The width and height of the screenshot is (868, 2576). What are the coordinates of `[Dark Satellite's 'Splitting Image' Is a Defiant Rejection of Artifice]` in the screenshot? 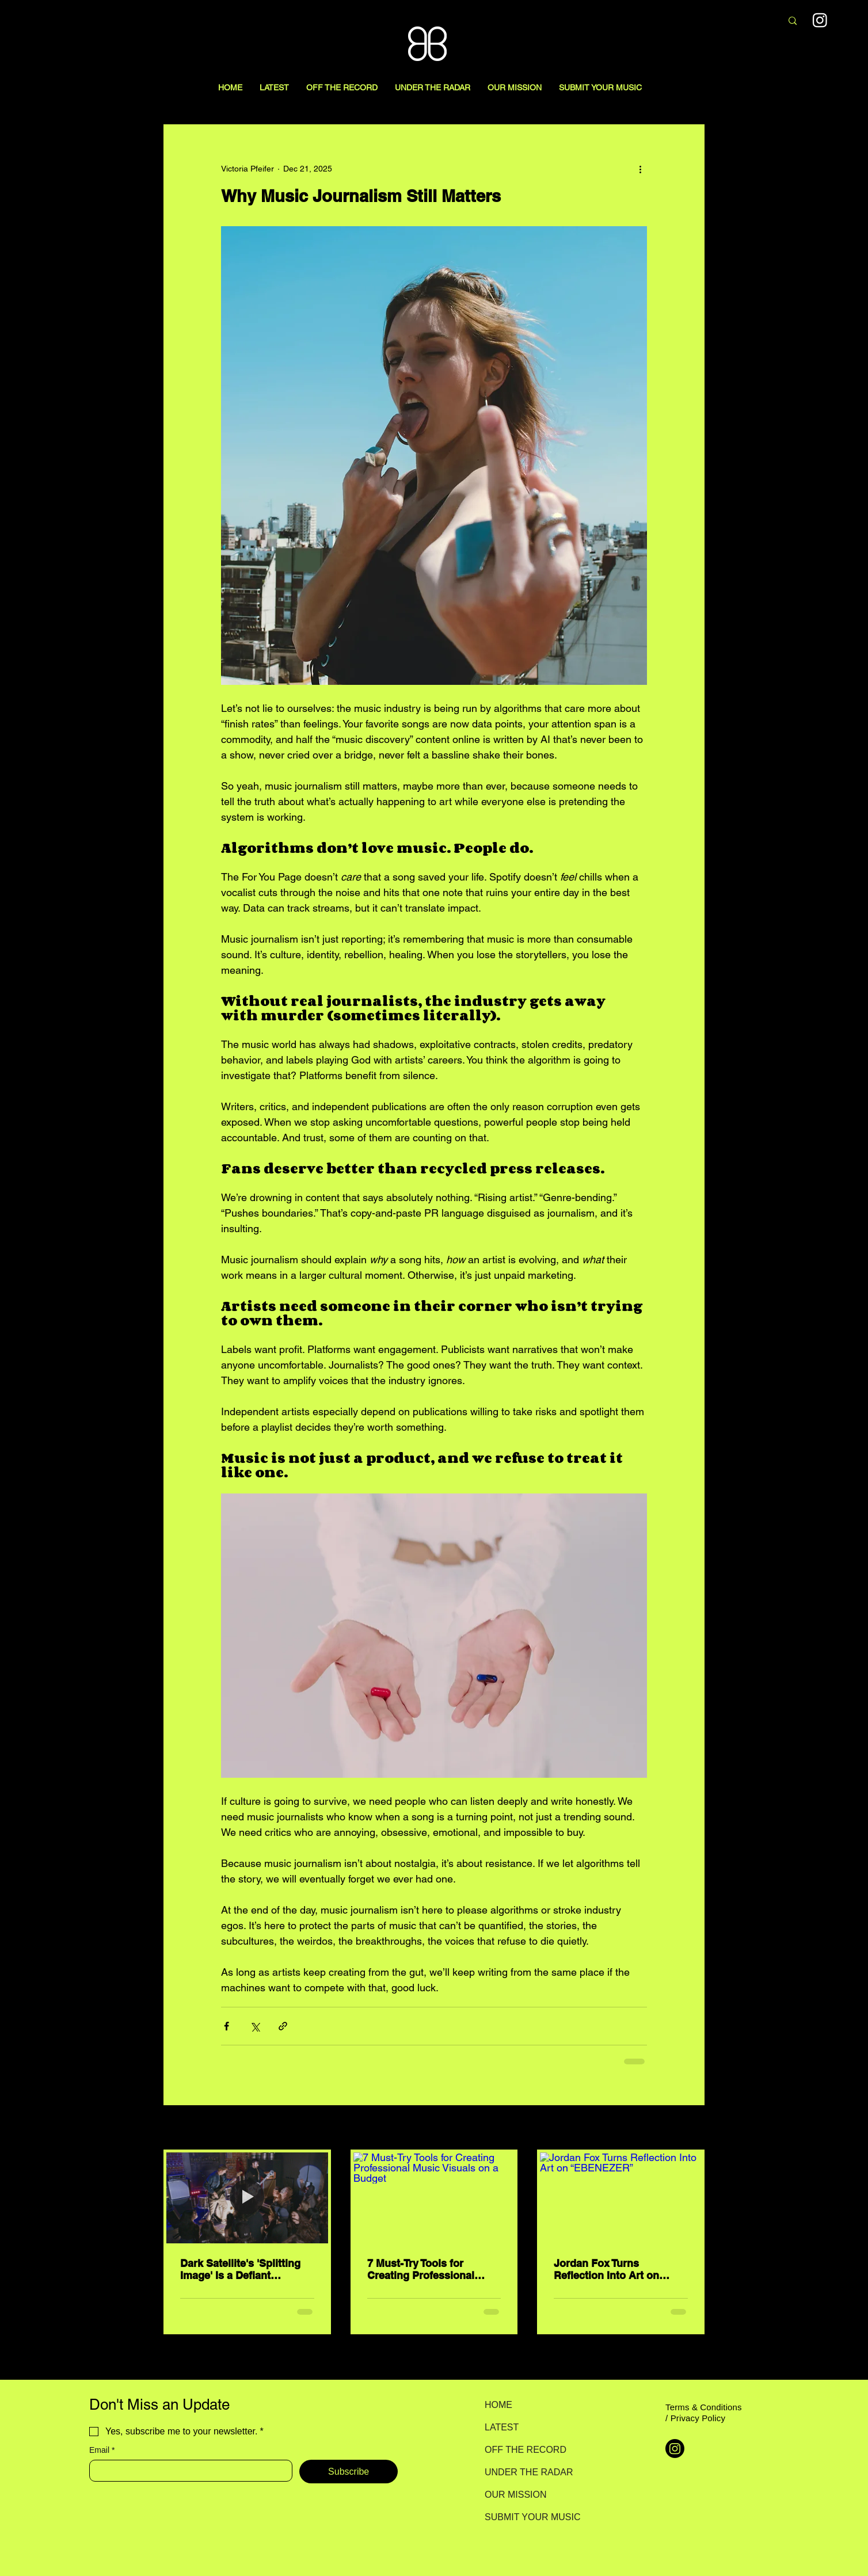 It's located at (247, 2197).